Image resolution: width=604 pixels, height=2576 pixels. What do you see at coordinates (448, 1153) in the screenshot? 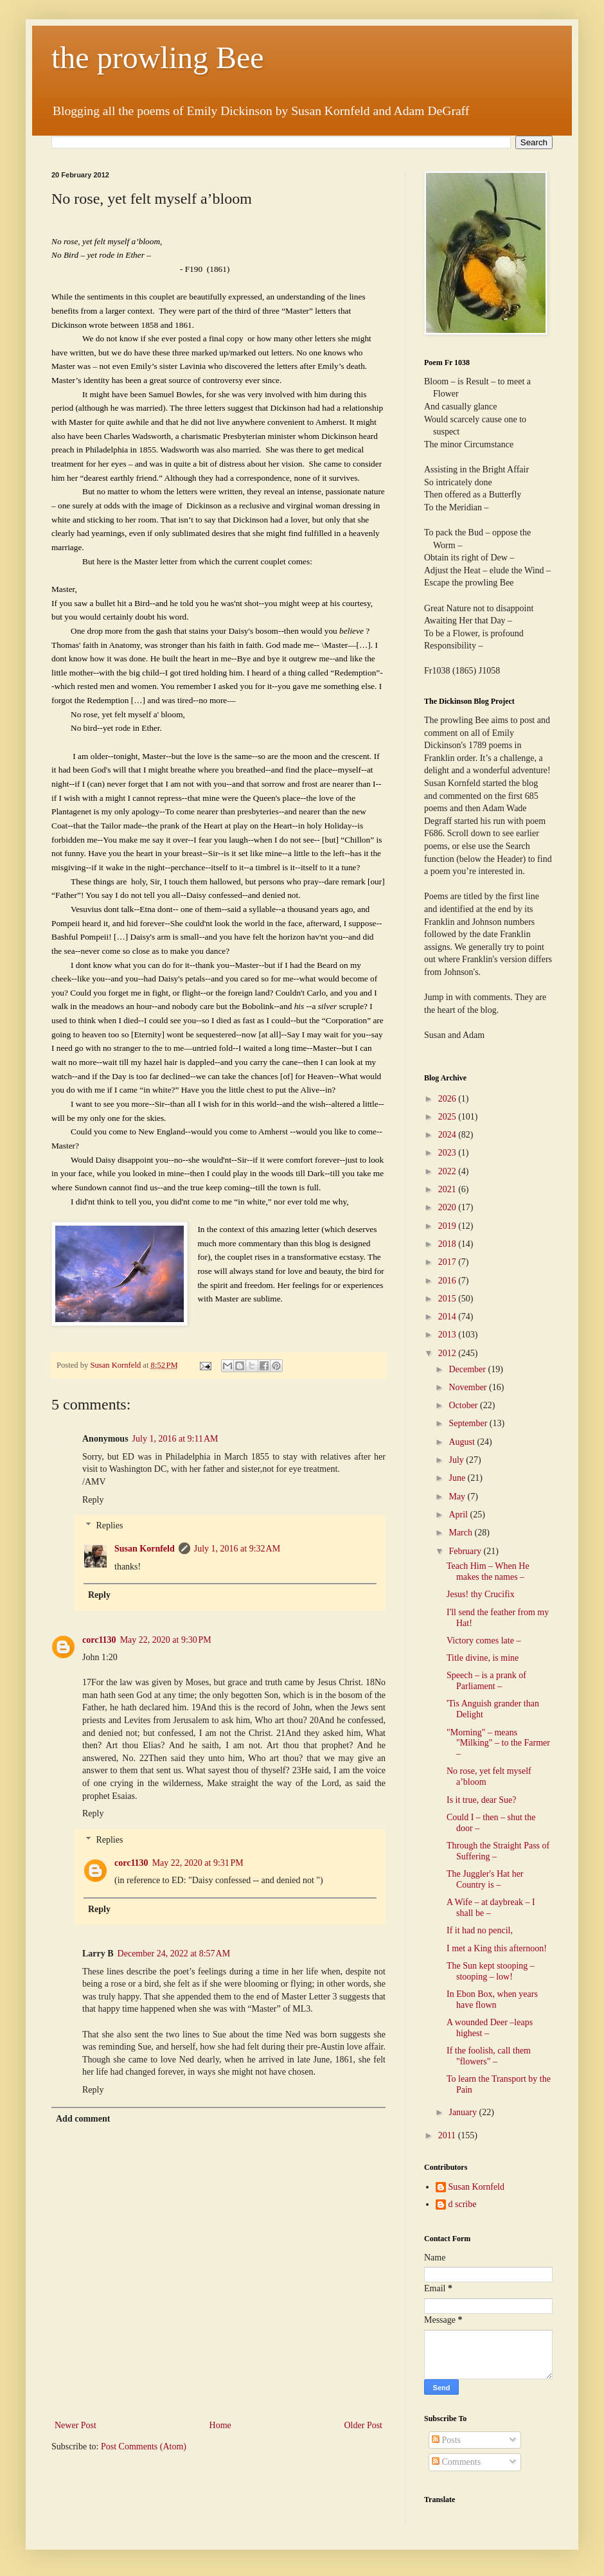
I see `2023` at bounding box center [448, 1153].